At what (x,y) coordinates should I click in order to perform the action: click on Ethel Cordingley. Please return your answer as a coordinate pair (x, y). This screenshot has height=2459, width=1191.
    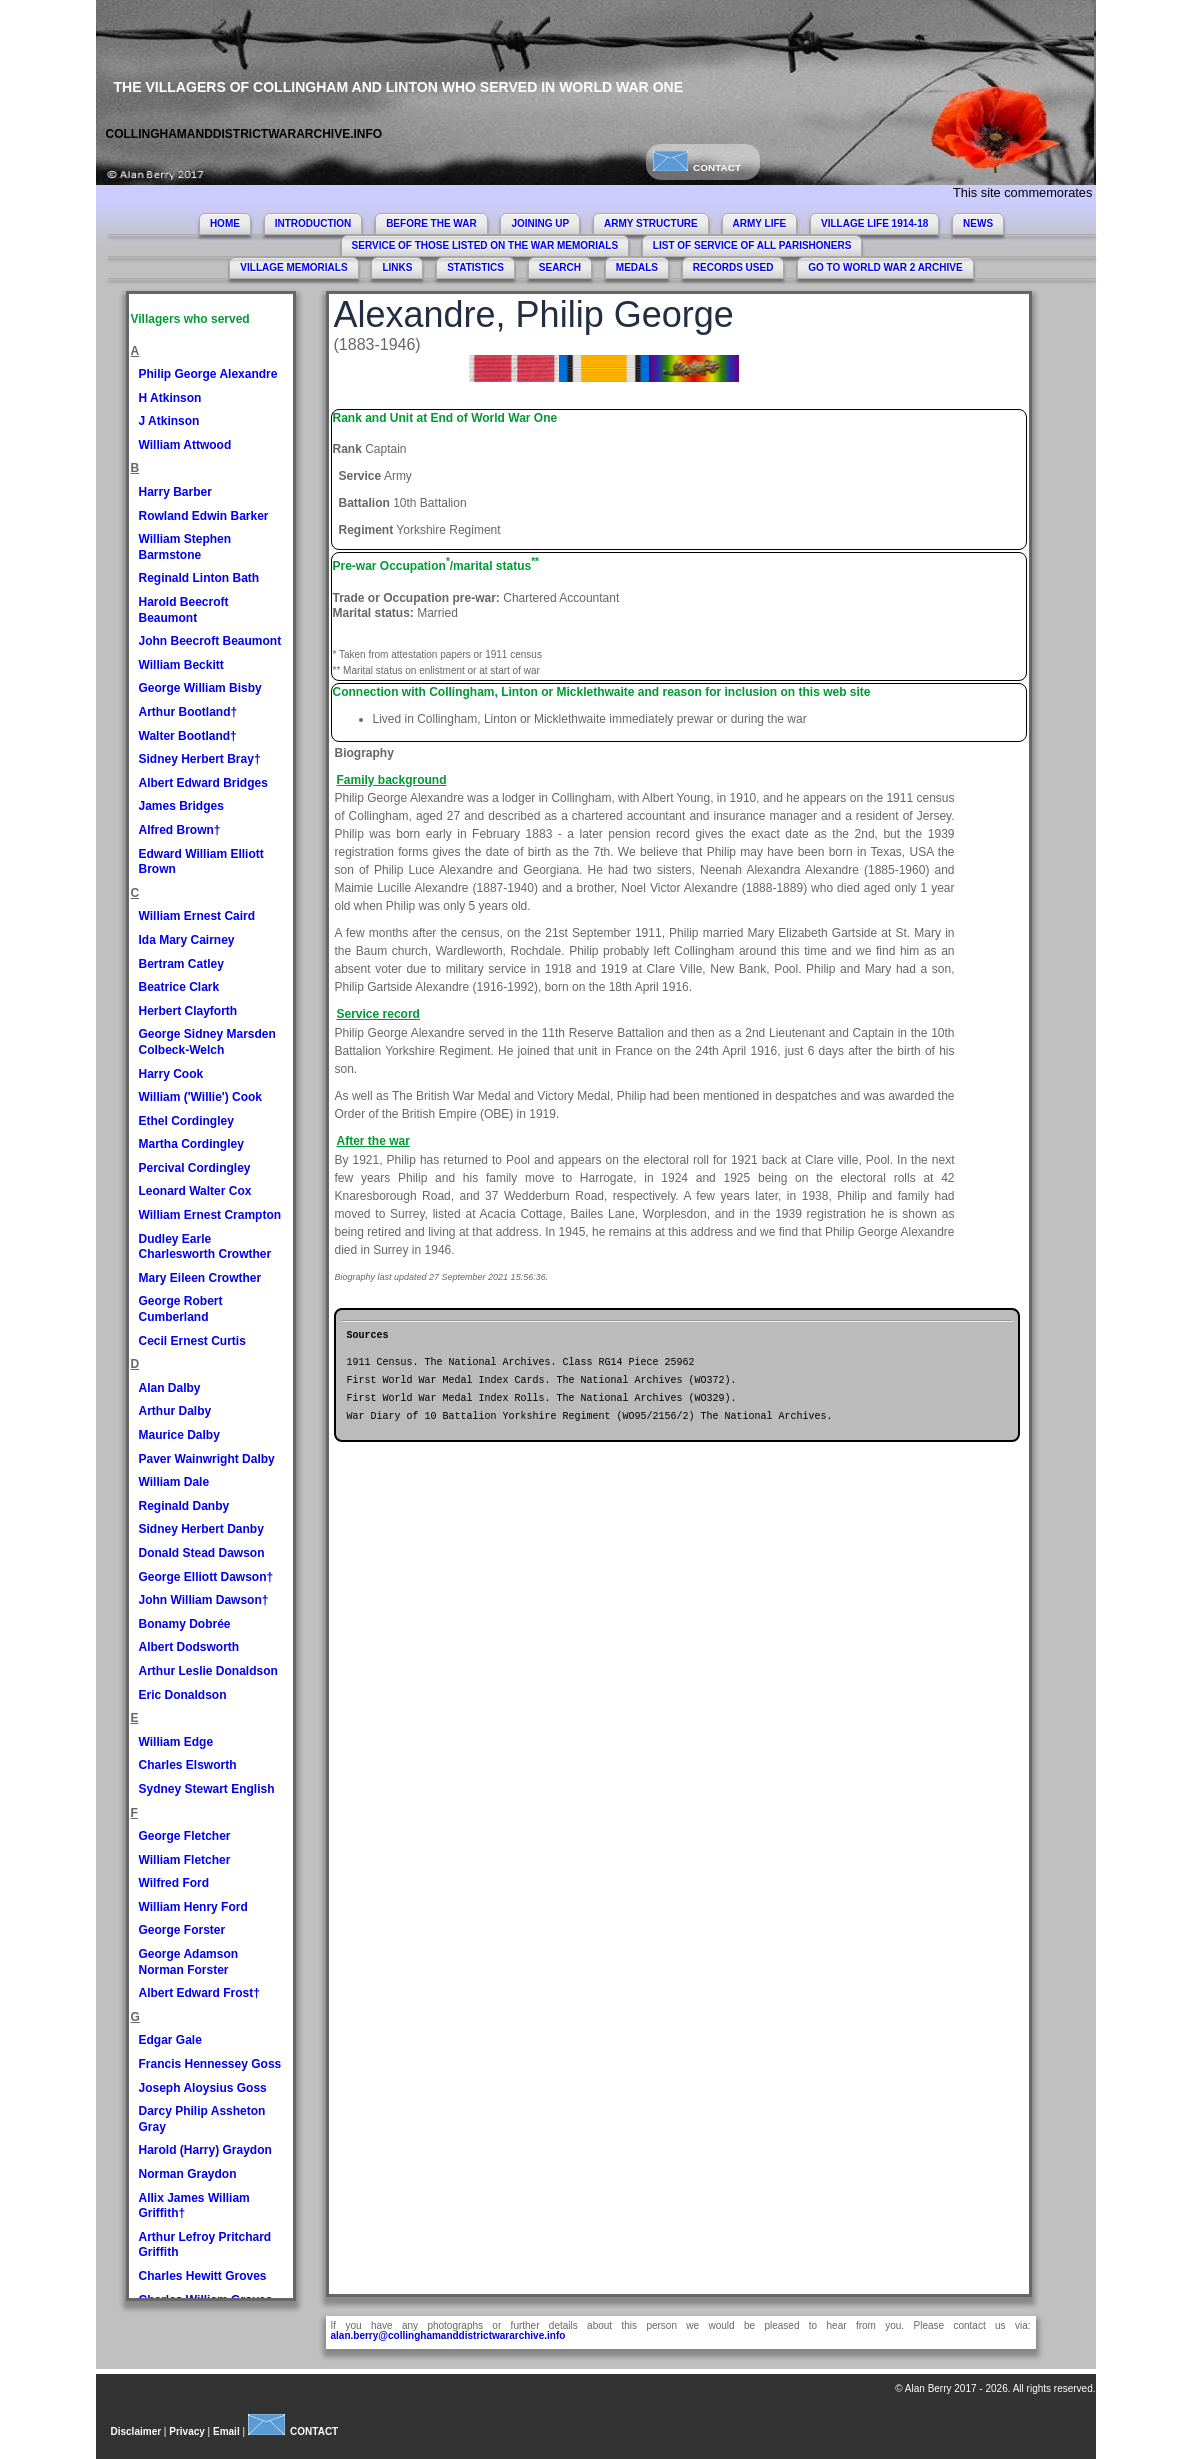
    Looking at the image, I should click on (186, 1121).